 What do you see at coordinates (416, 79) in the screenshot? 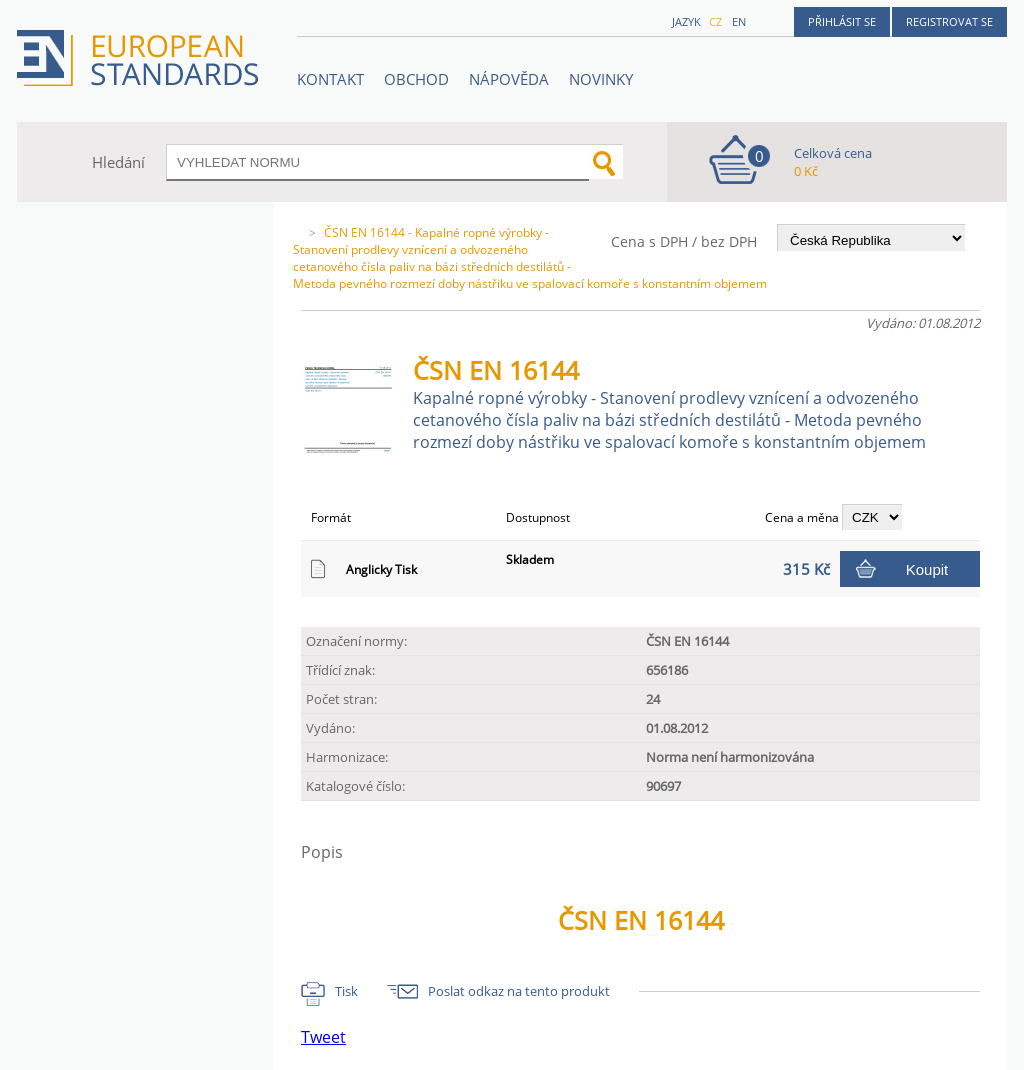
I see `OBCHOD` at bounding box center [416, 79].